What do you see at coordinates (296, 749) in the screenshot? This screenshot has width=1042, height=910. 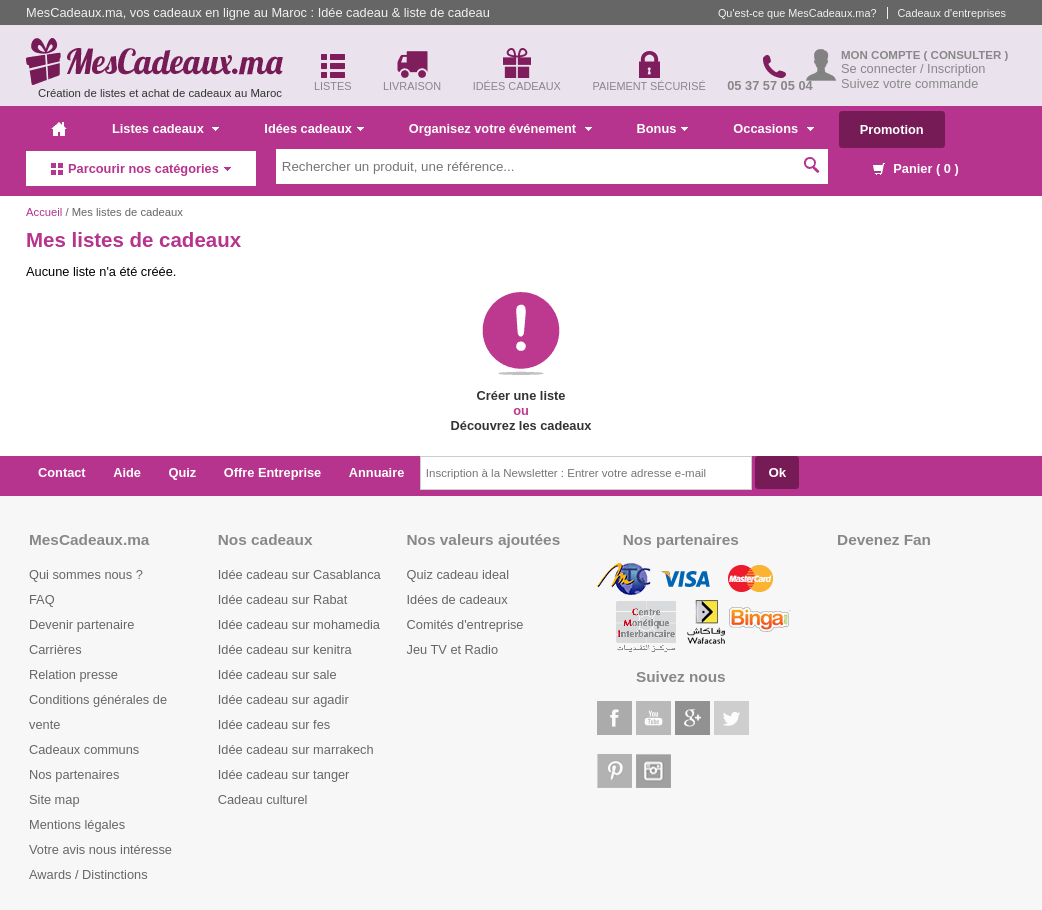 I see `Idée cadeau sur marrakech` at bounding box center [296, 749].